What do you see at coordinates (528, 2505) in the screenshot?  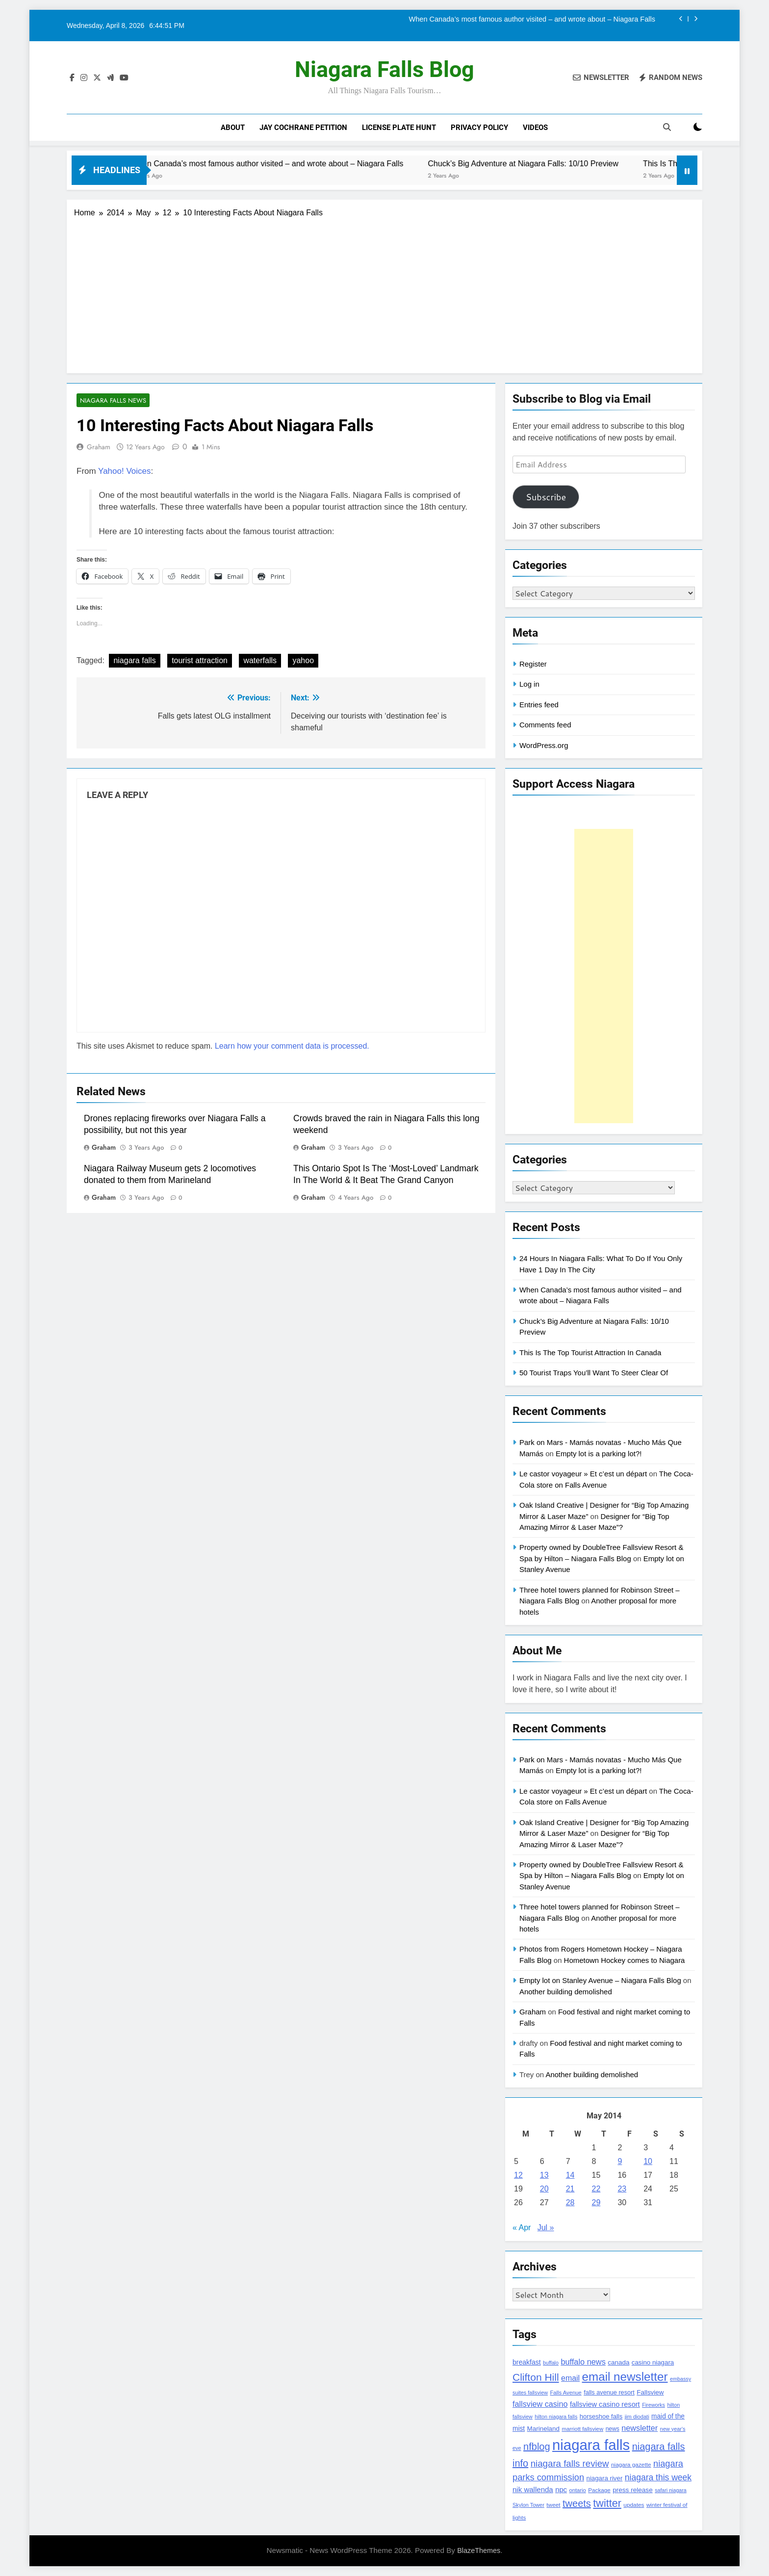 I see `Skylon Tower [Skylon Tower (95 items)]` at bounding box center [528, 2505].